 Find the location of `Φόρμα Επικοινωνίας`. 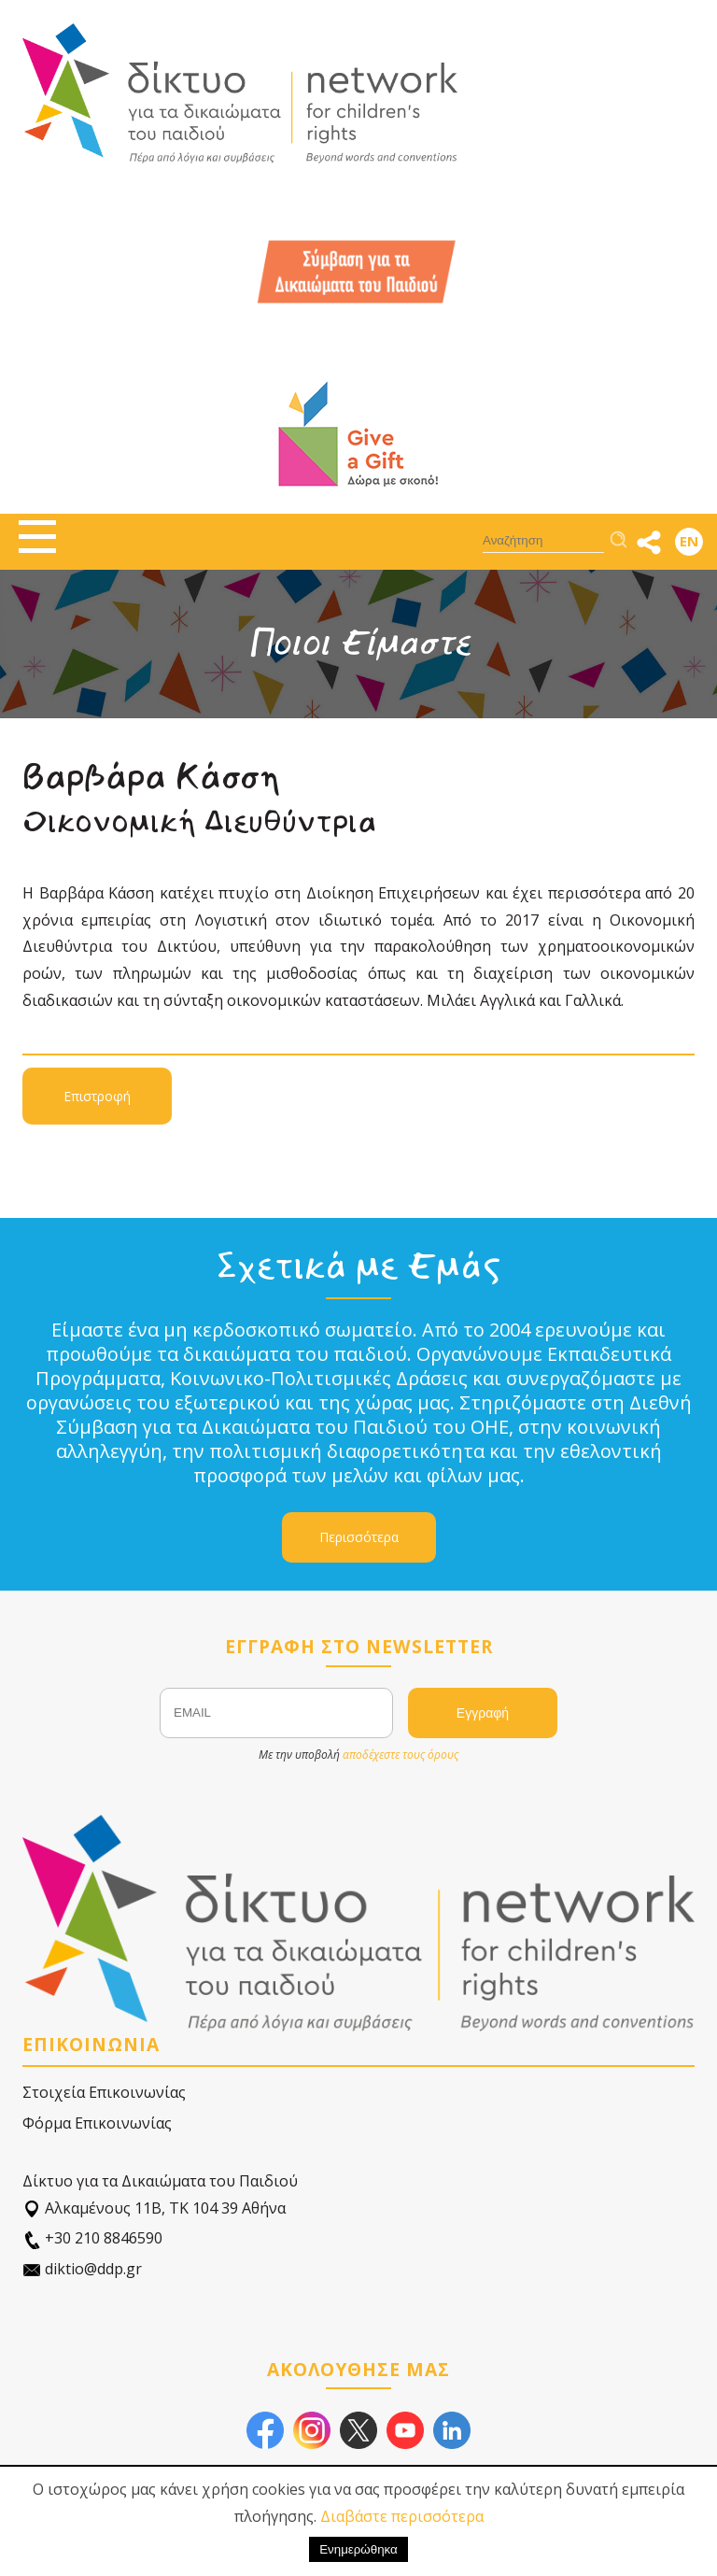

Φόρμα Επικοινωνίας is located at coordinates (97, 2123).